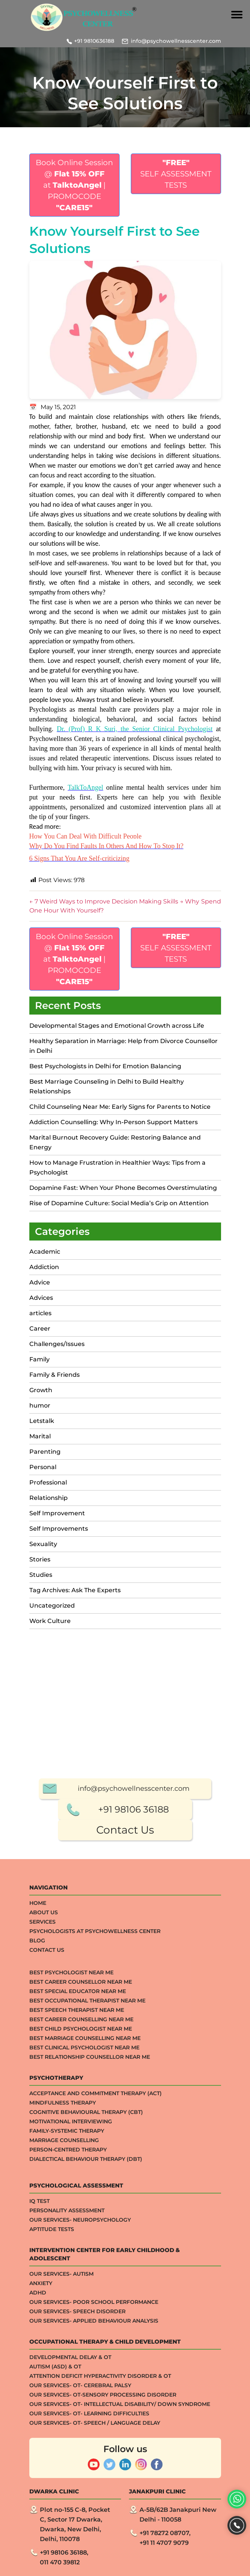 This screenshot has width=250, height=2576. Describe the element at coordinates (87, 2261) in the screenshot. I see `Best Occupational Therapist Near Me` at that location.